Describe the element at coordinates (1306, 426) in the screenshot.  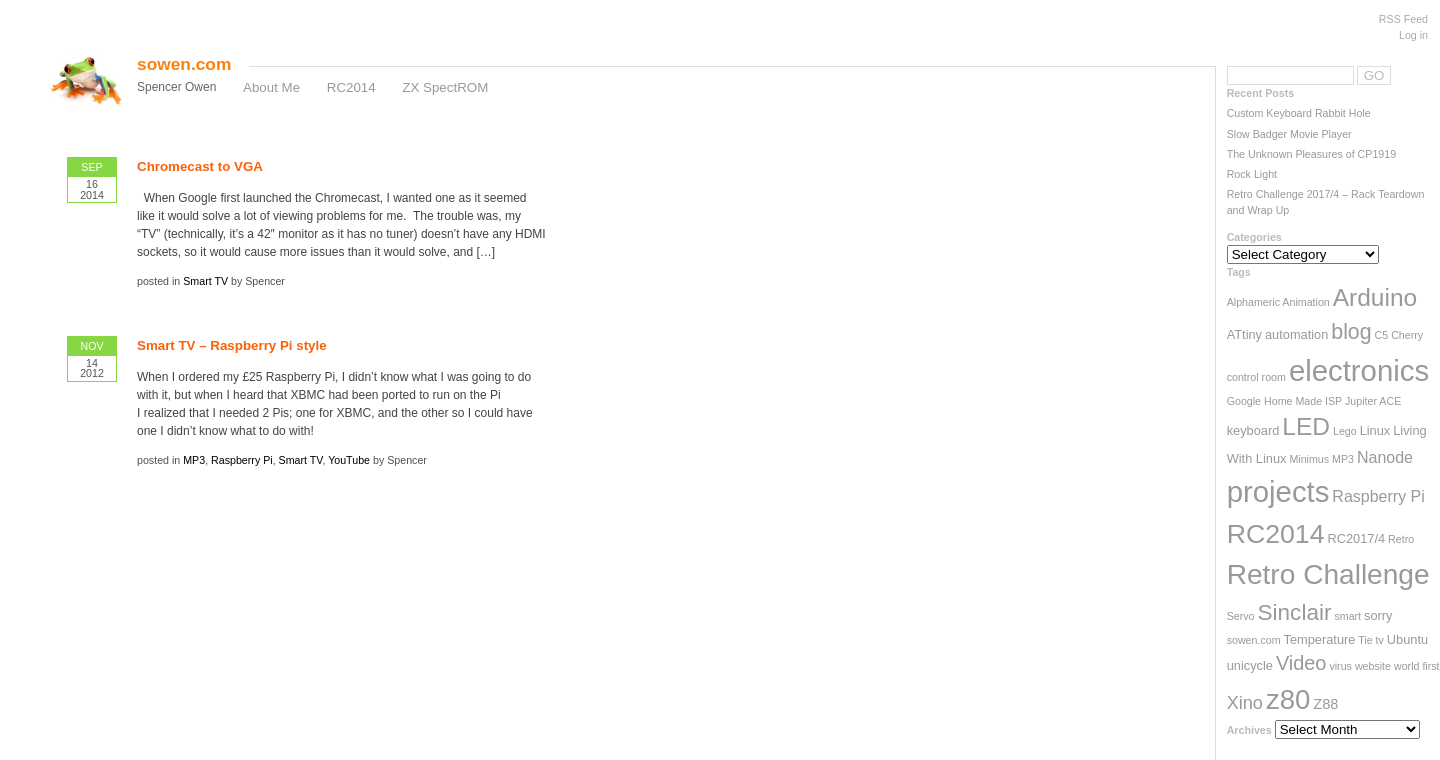
I see `LED [LED (17 items)]` at that location.